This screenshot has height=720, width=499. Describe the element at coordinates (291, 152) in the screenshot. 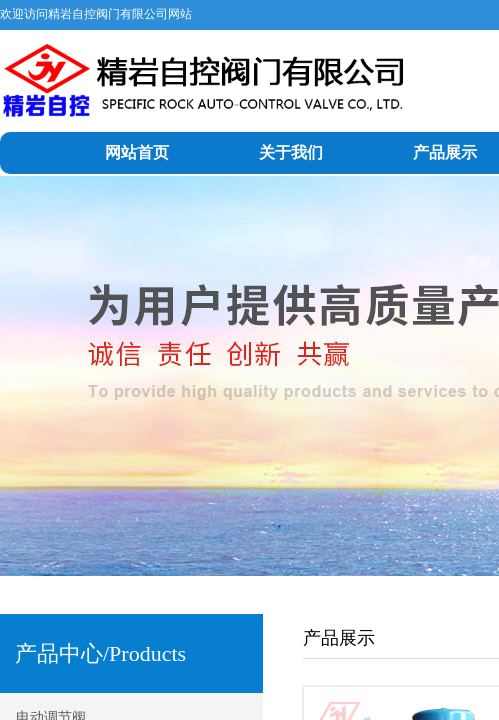

I see `关于我们` at that location.